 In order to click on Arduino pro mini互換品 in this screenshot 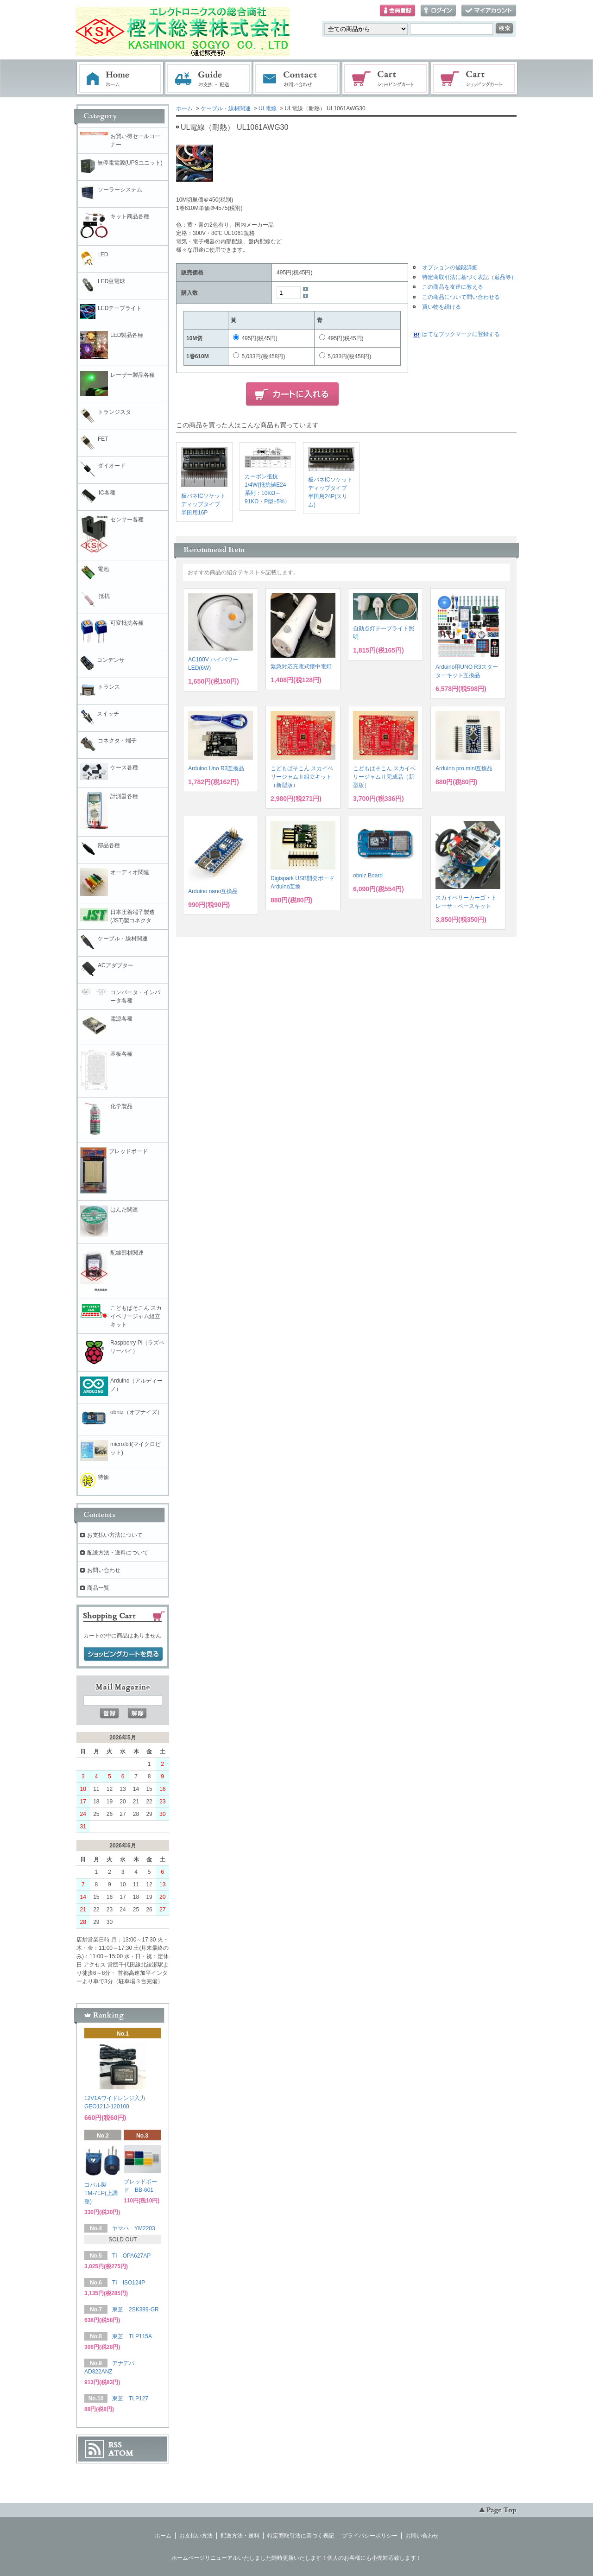, I will do `click(463, 768)`.